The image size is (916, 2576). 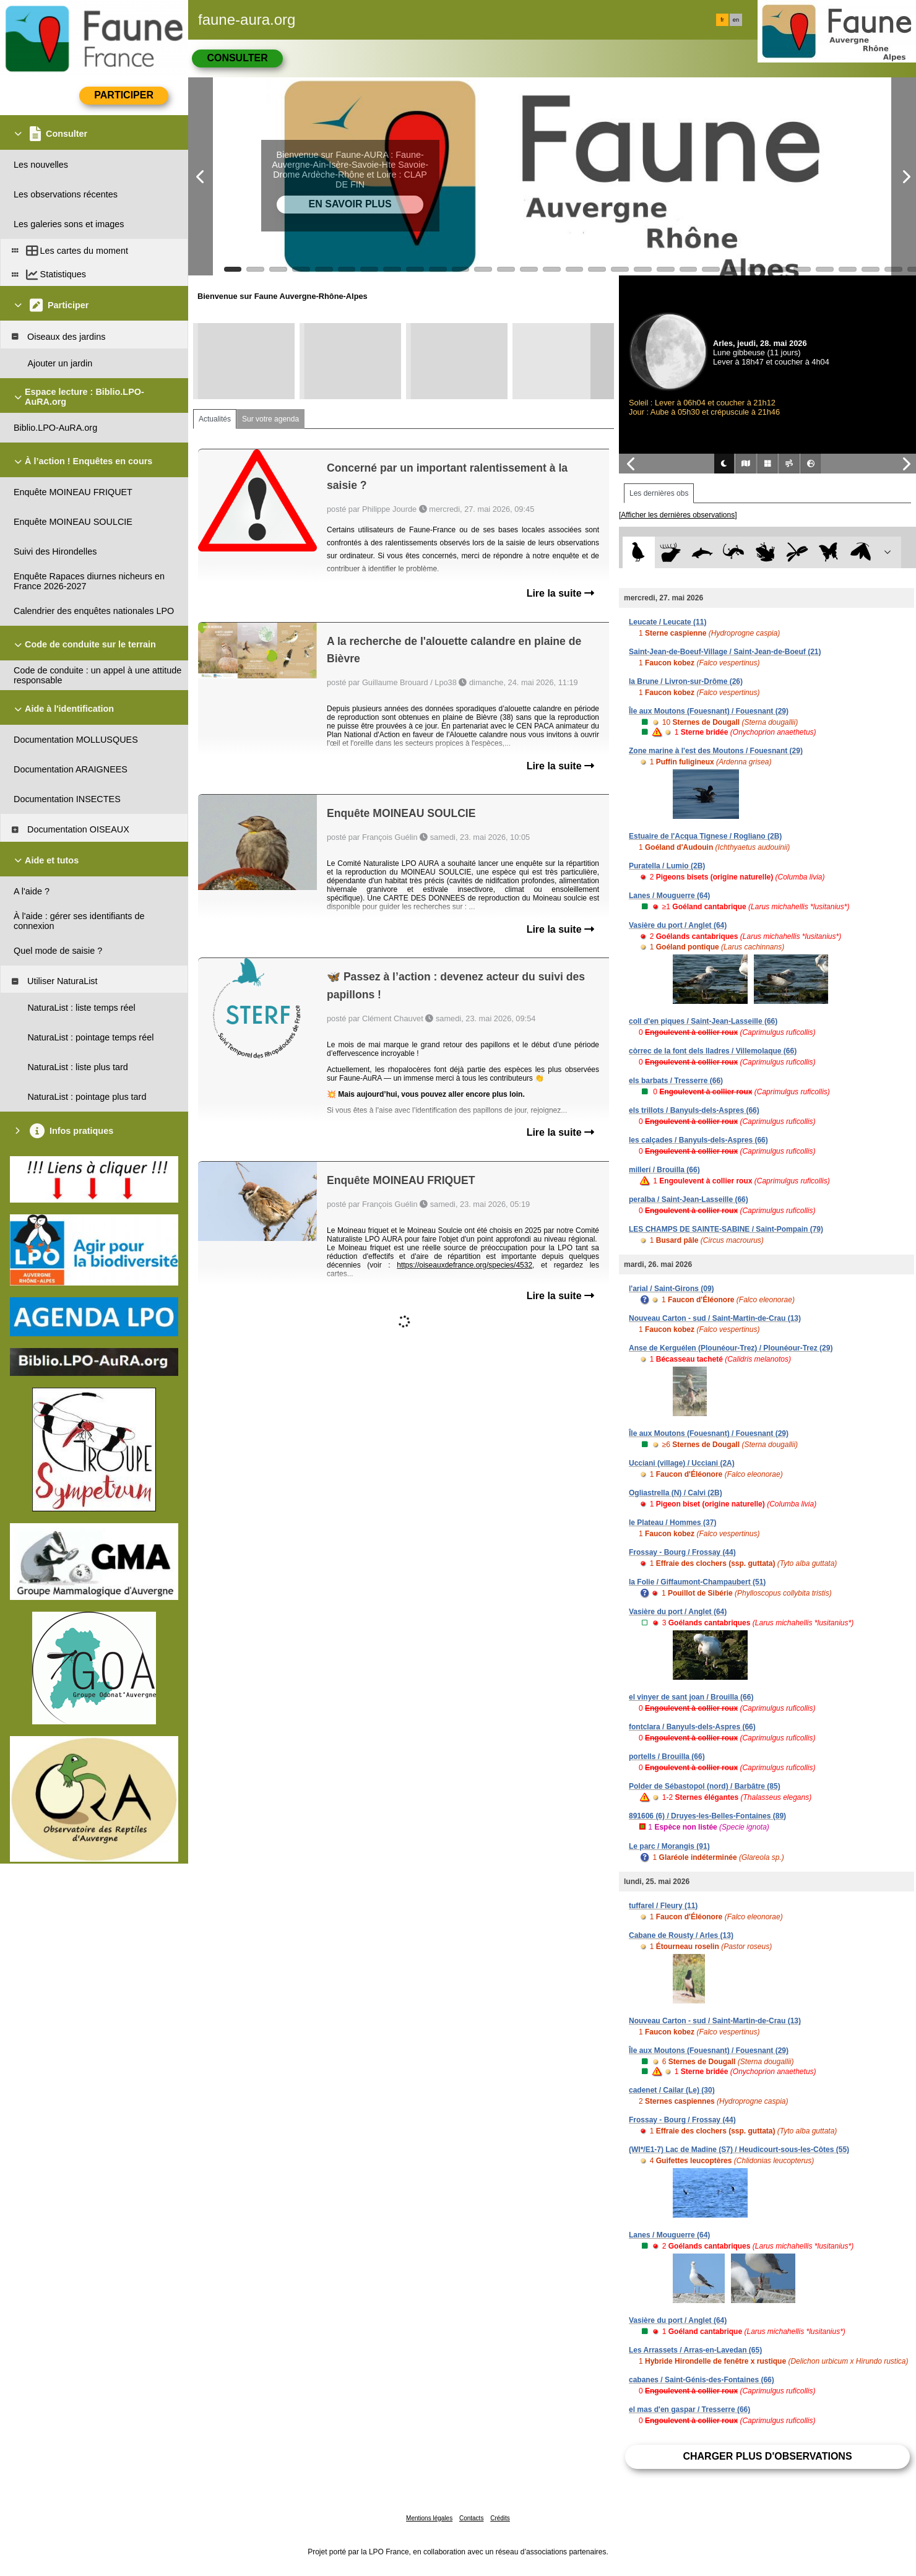 What do you see at coordinates (703, 1021) in the screenshot?
I see `coll d'en piques / Saint-Jean-Lasseille (66)` at bounding box center [703, 1021].